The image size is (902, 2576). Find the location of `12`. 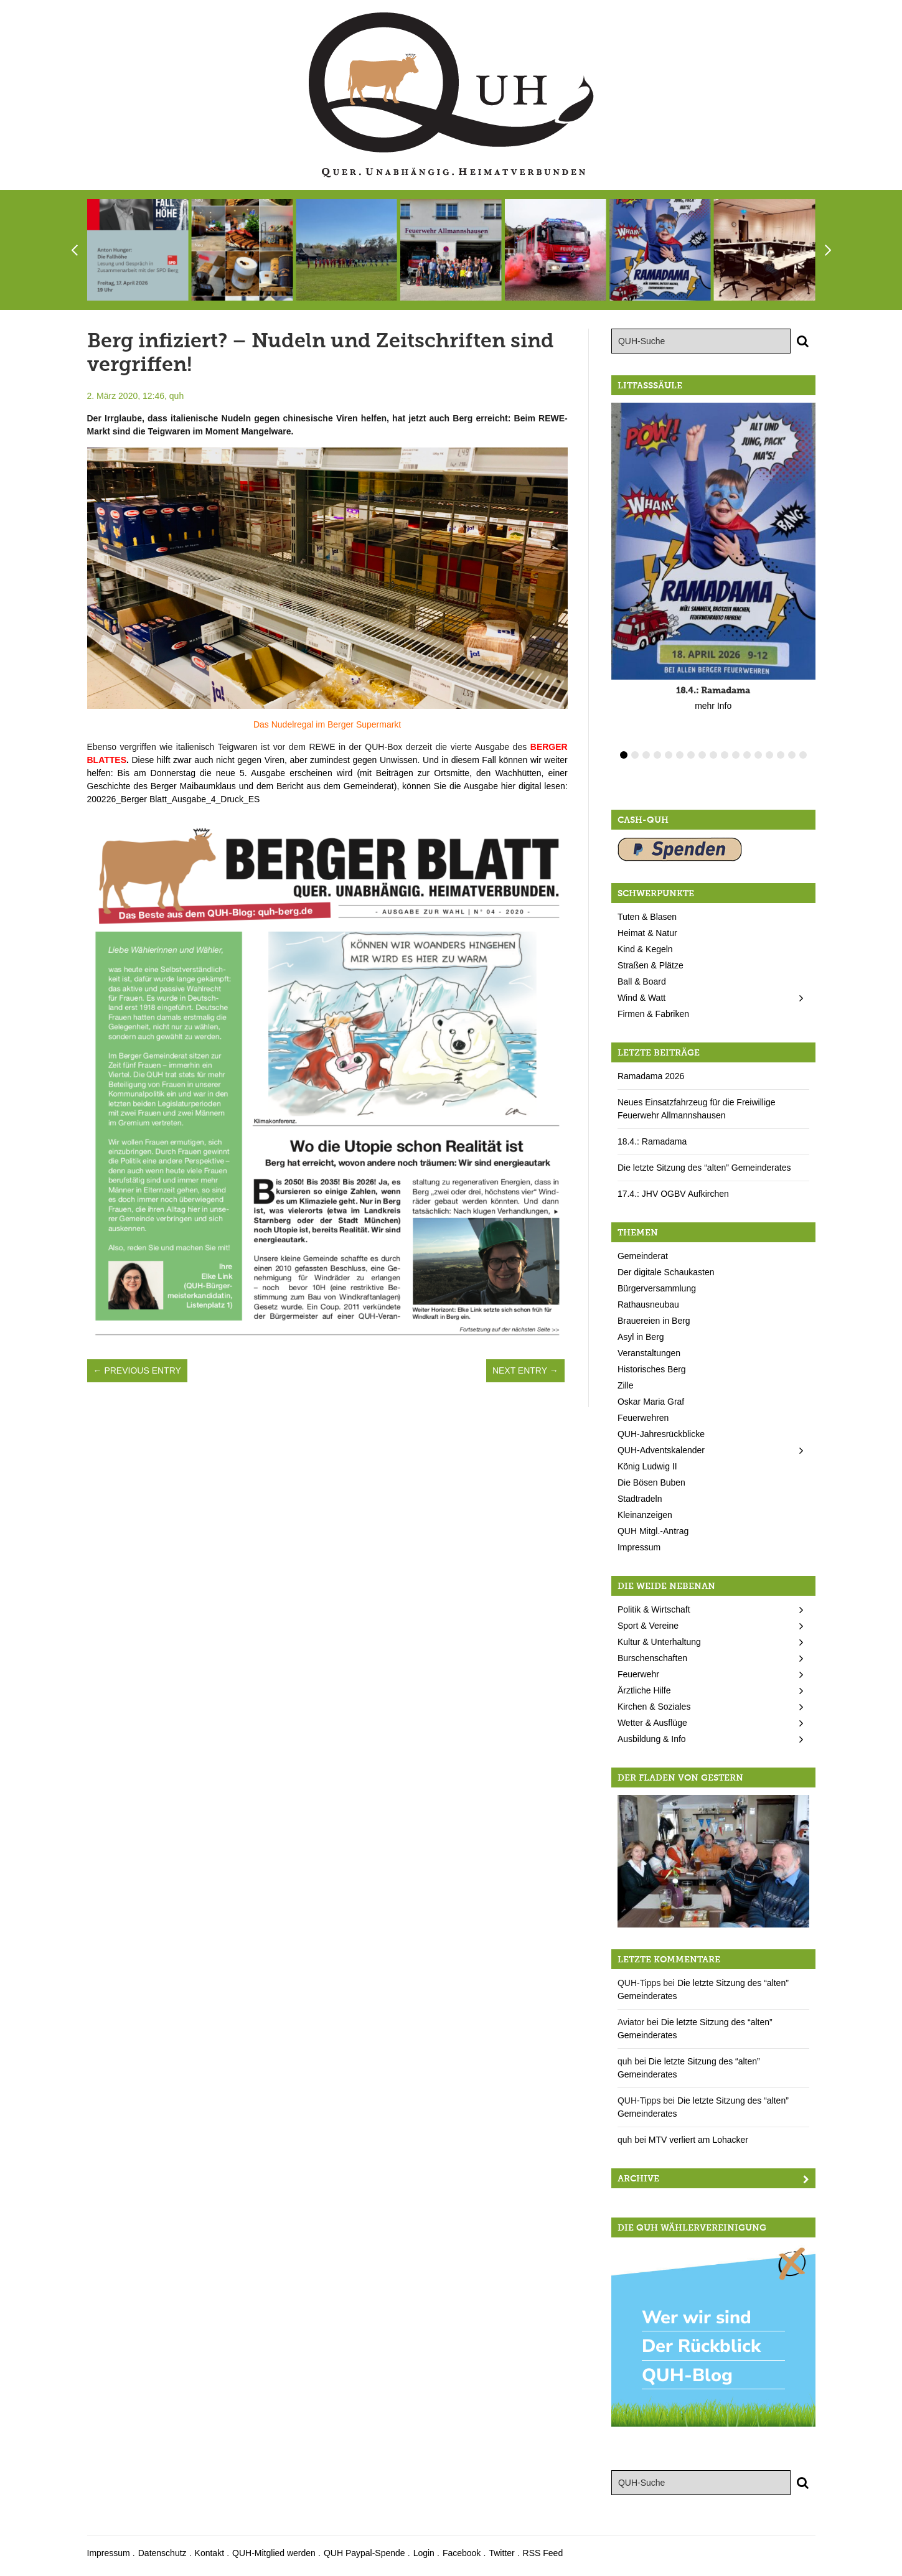

12 is located at coordinates (747, 755).